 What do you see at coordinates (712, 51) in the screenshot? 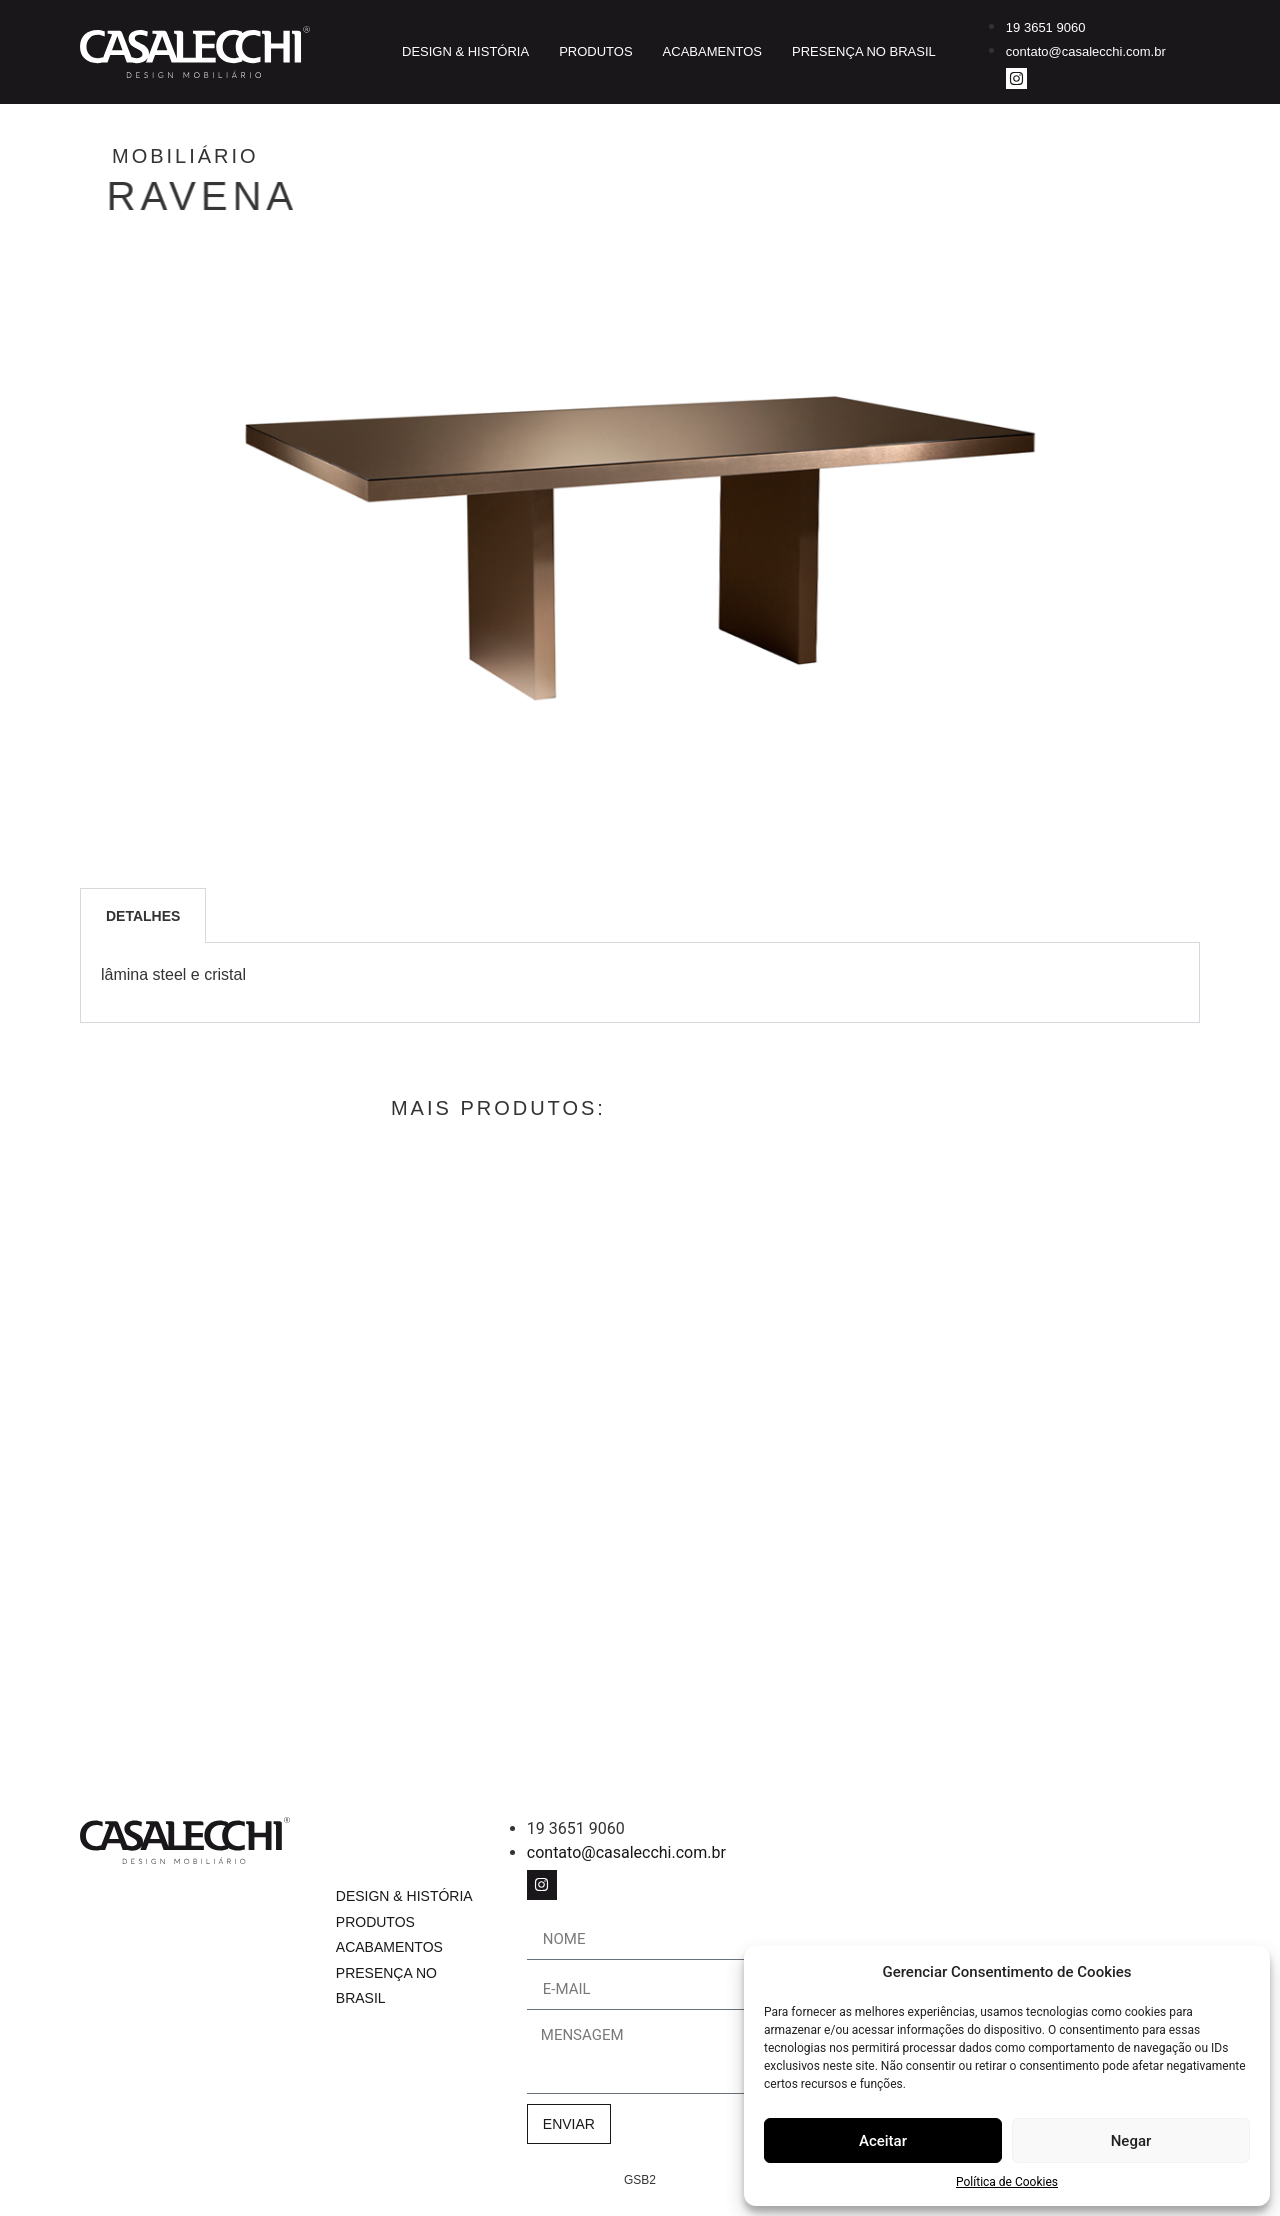
I see `Acabamentos` at bounding box center [712, 51].